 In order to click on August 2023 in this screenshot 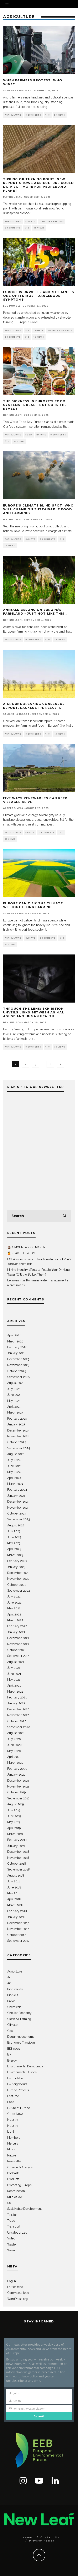, I will do `click(15, 1525)`.